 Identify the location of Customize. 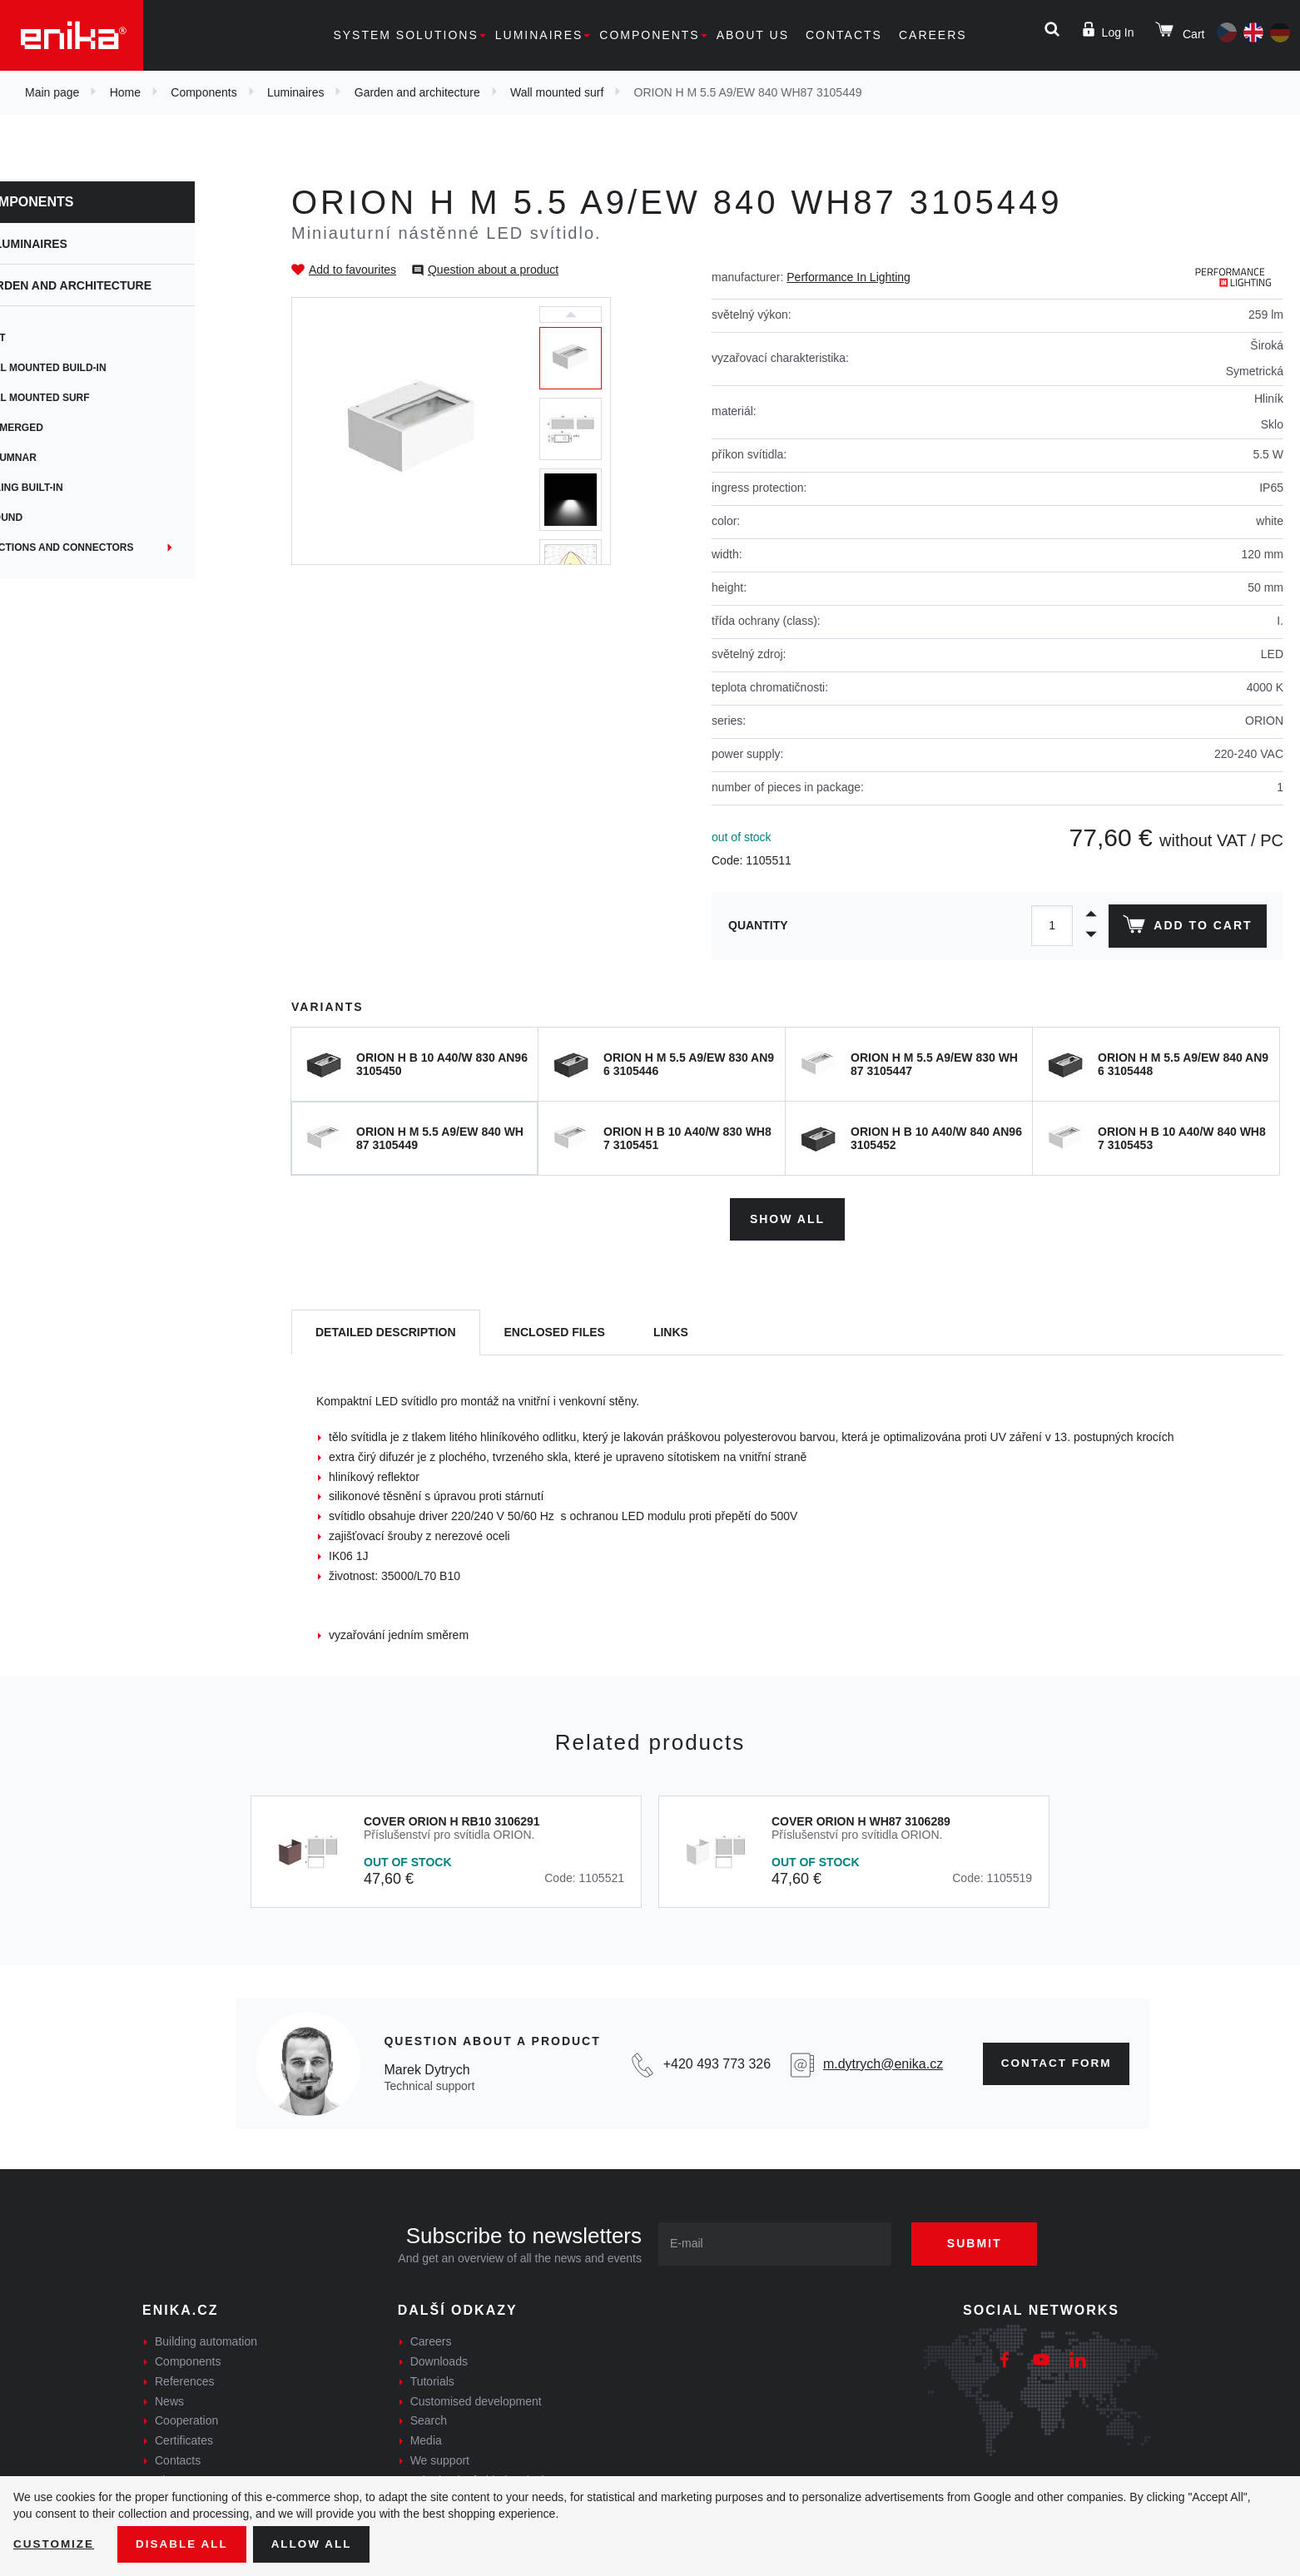
(55, 2543).